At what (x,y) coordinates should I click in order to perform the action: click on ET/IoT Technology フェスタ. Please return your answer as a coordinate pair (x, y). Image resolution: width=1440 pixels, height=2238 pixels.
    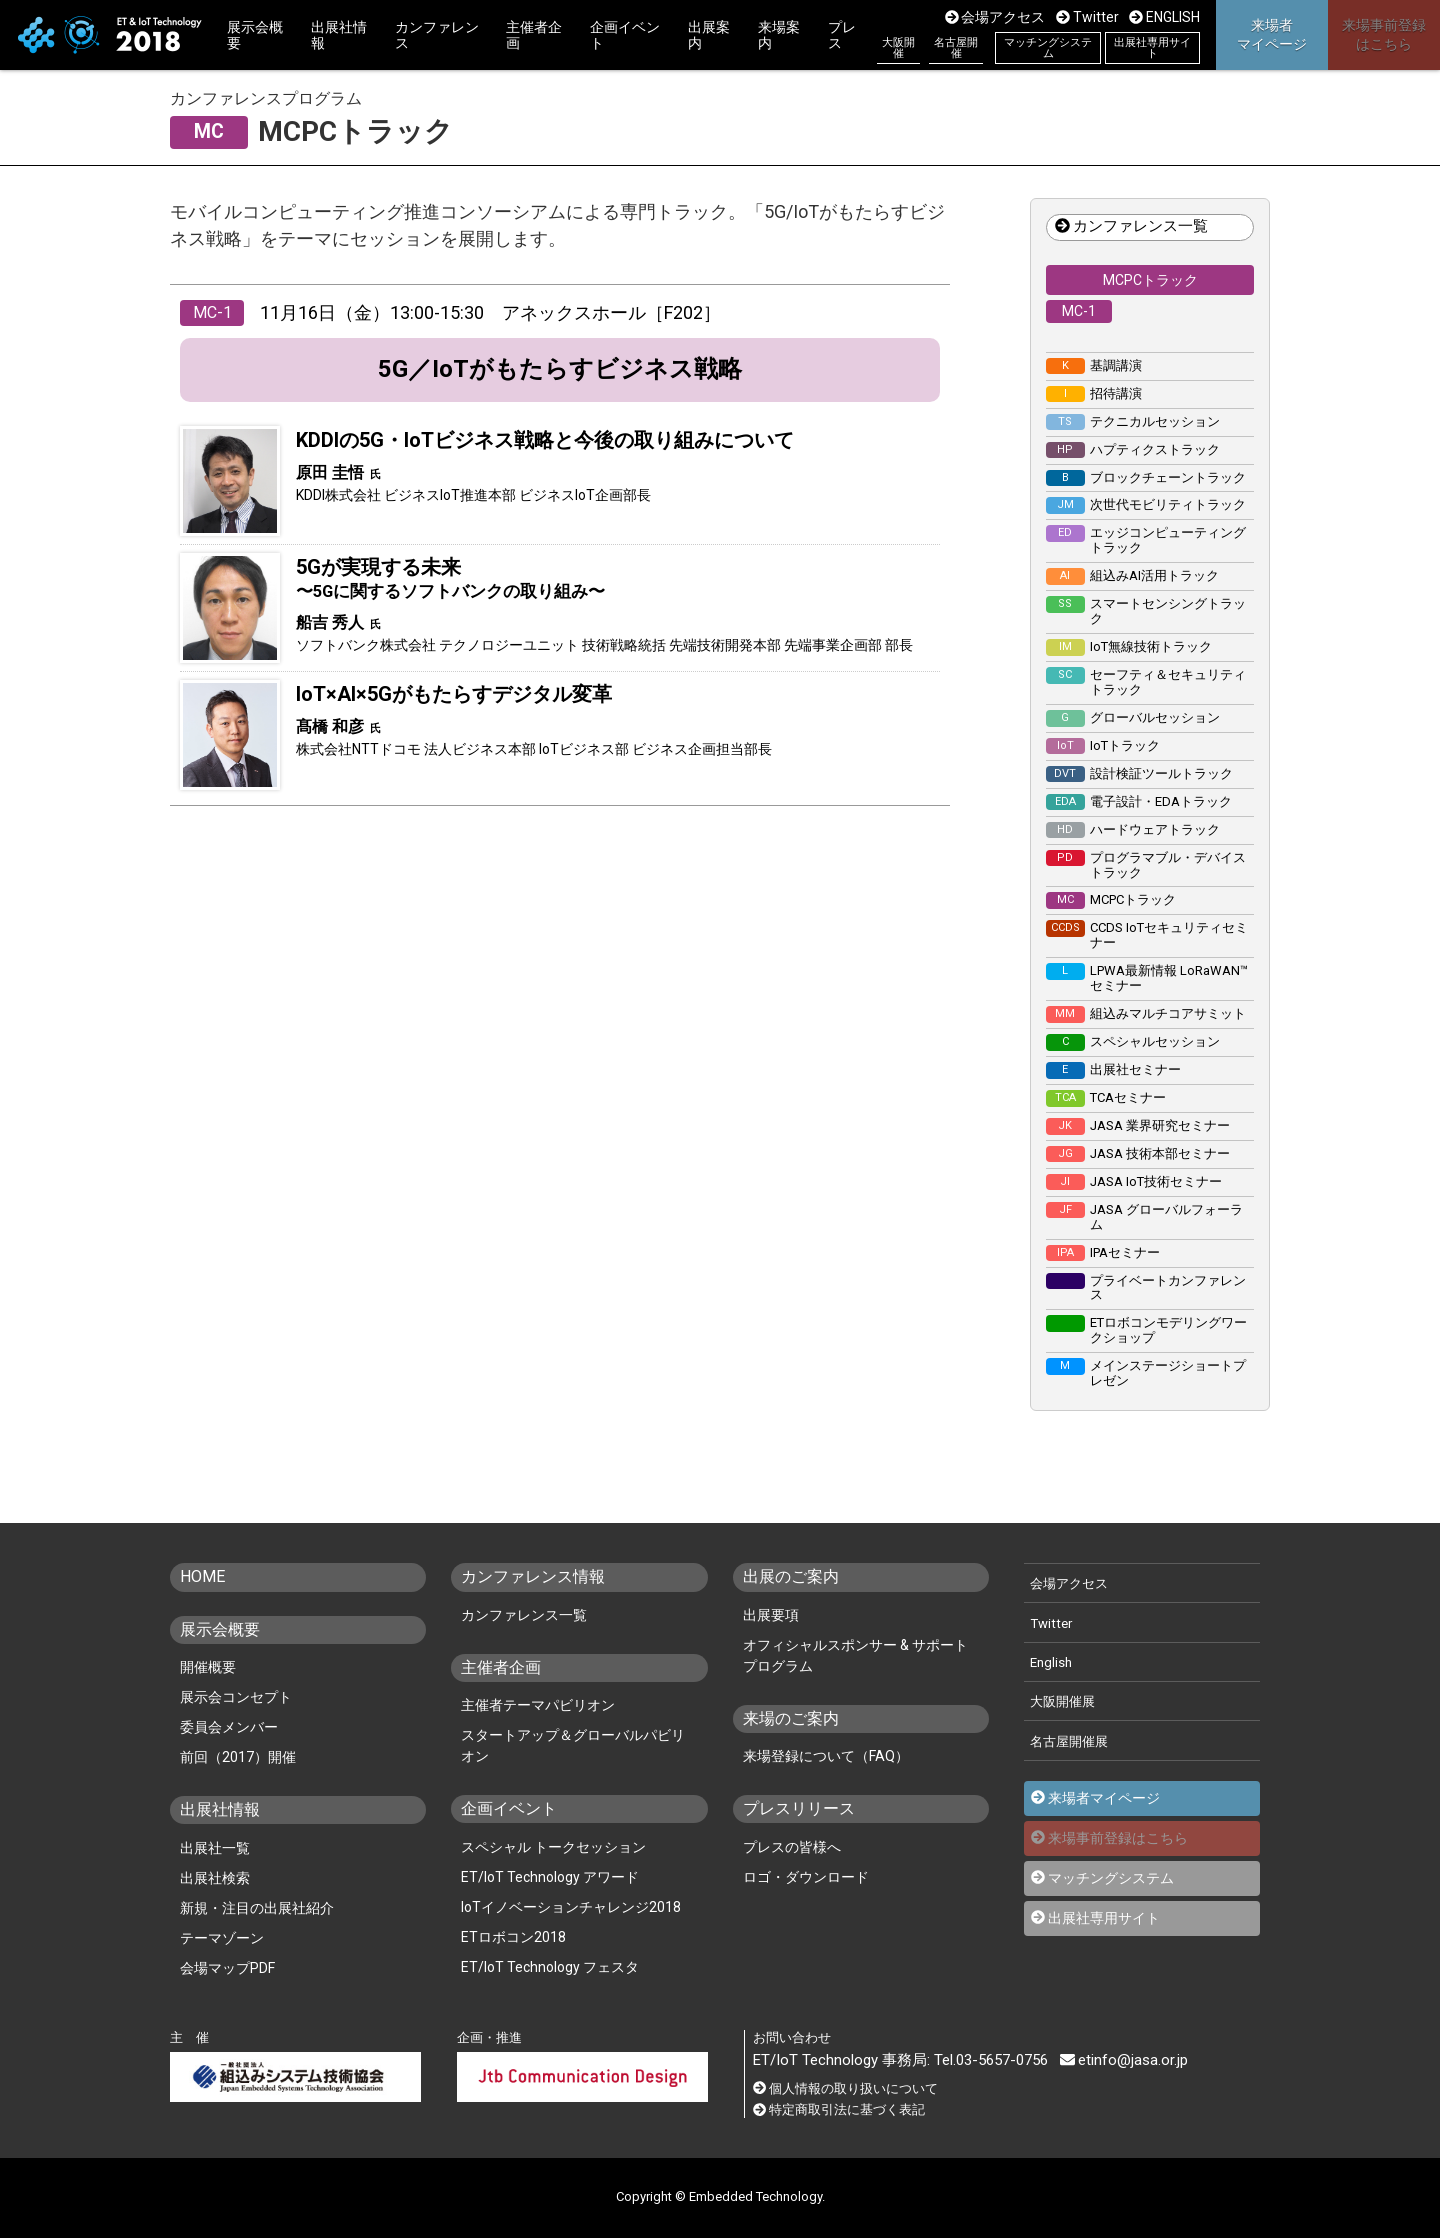
    Looking at the image, I should click on (550, 1967).